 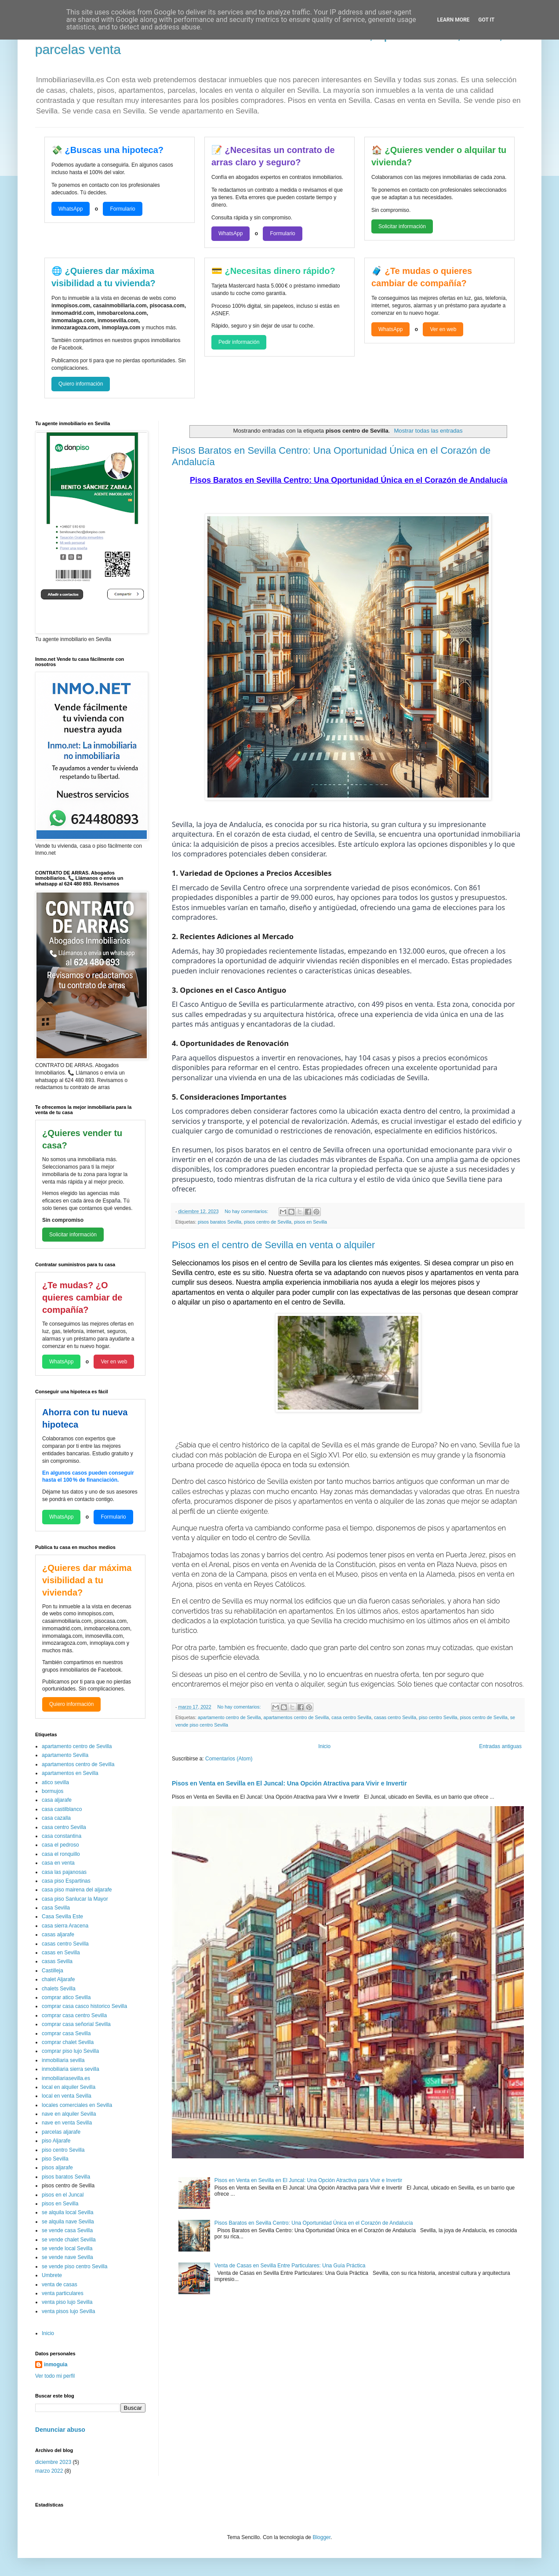 What do you see at coordinates (428, 430) in the screenshot?
I see `Mostrar todas las entradas` at bounding box center [428, 430].